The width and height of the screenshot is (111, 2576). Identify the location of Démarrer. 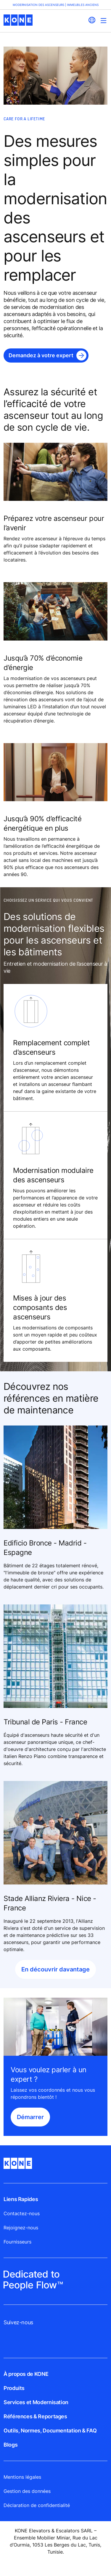
(30, 2117).